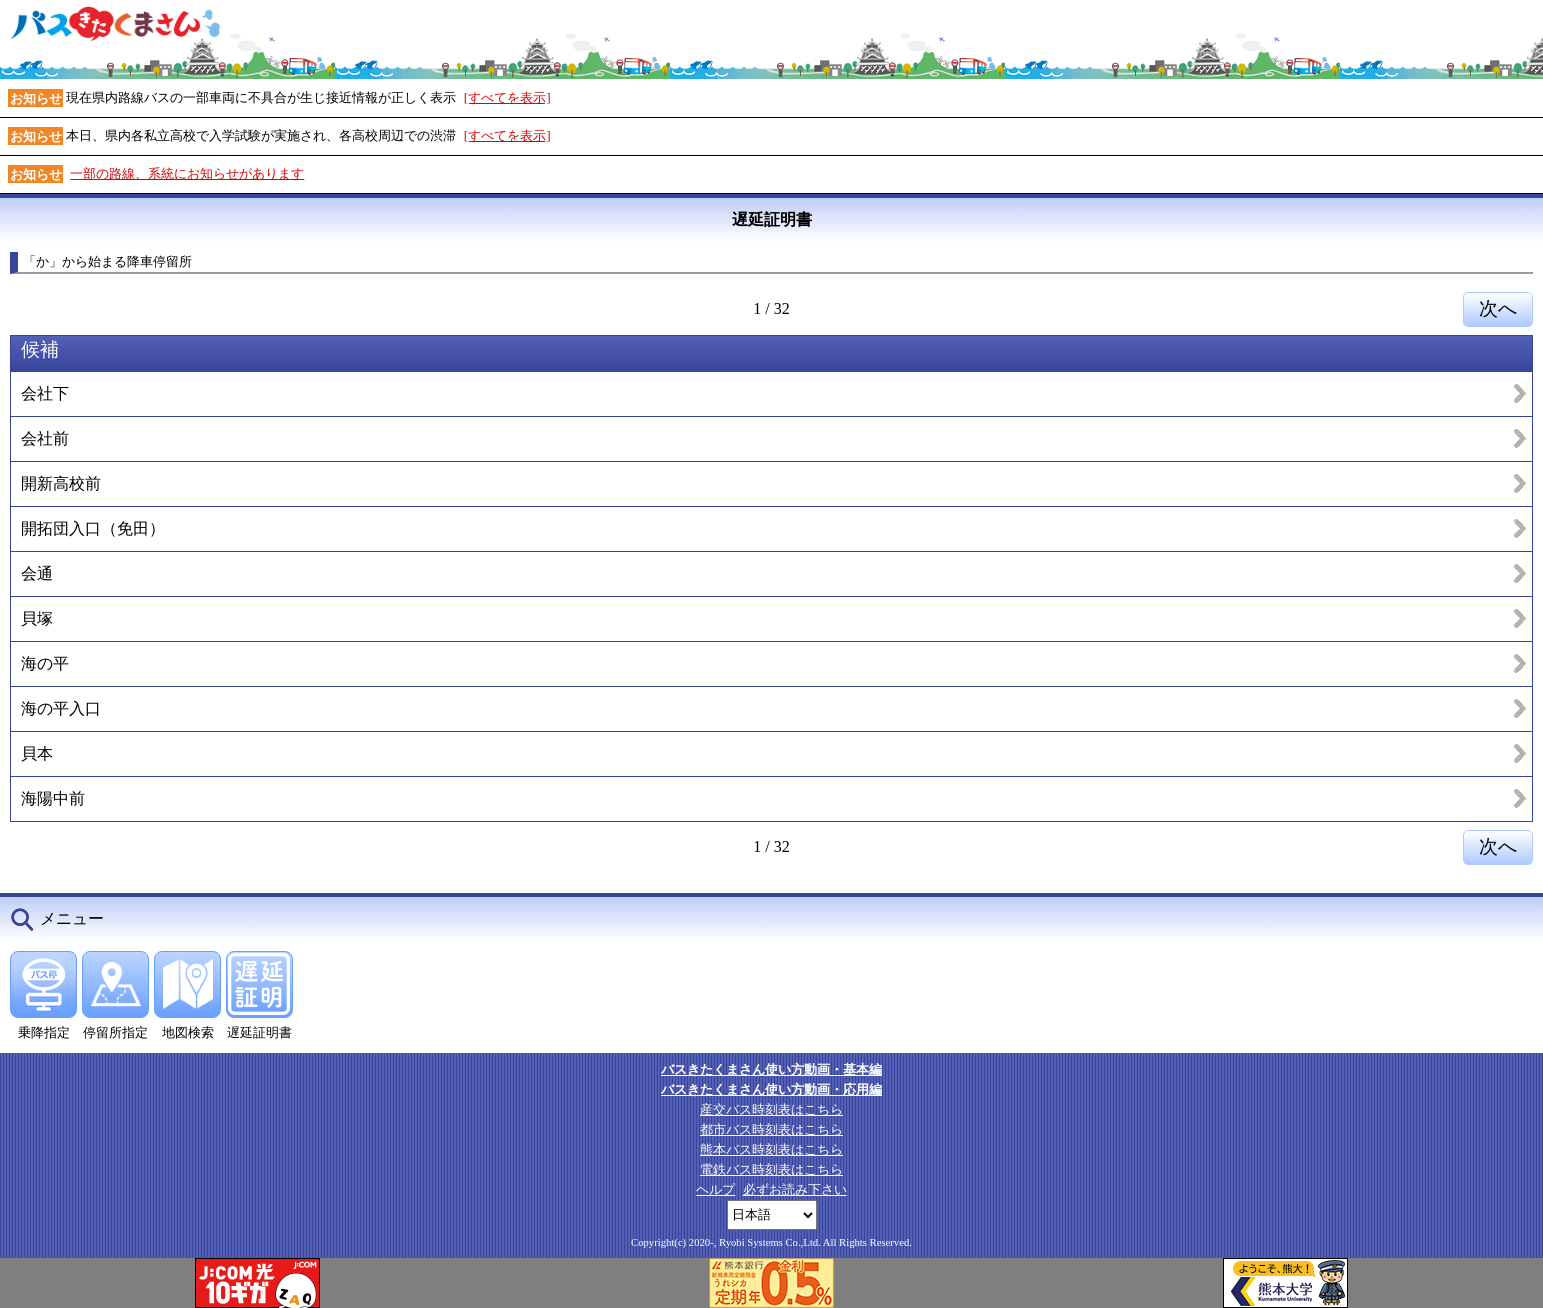  Describe the element at coordinates (715, 1189) in the screenshot. I see `ヘルプ` at that location.